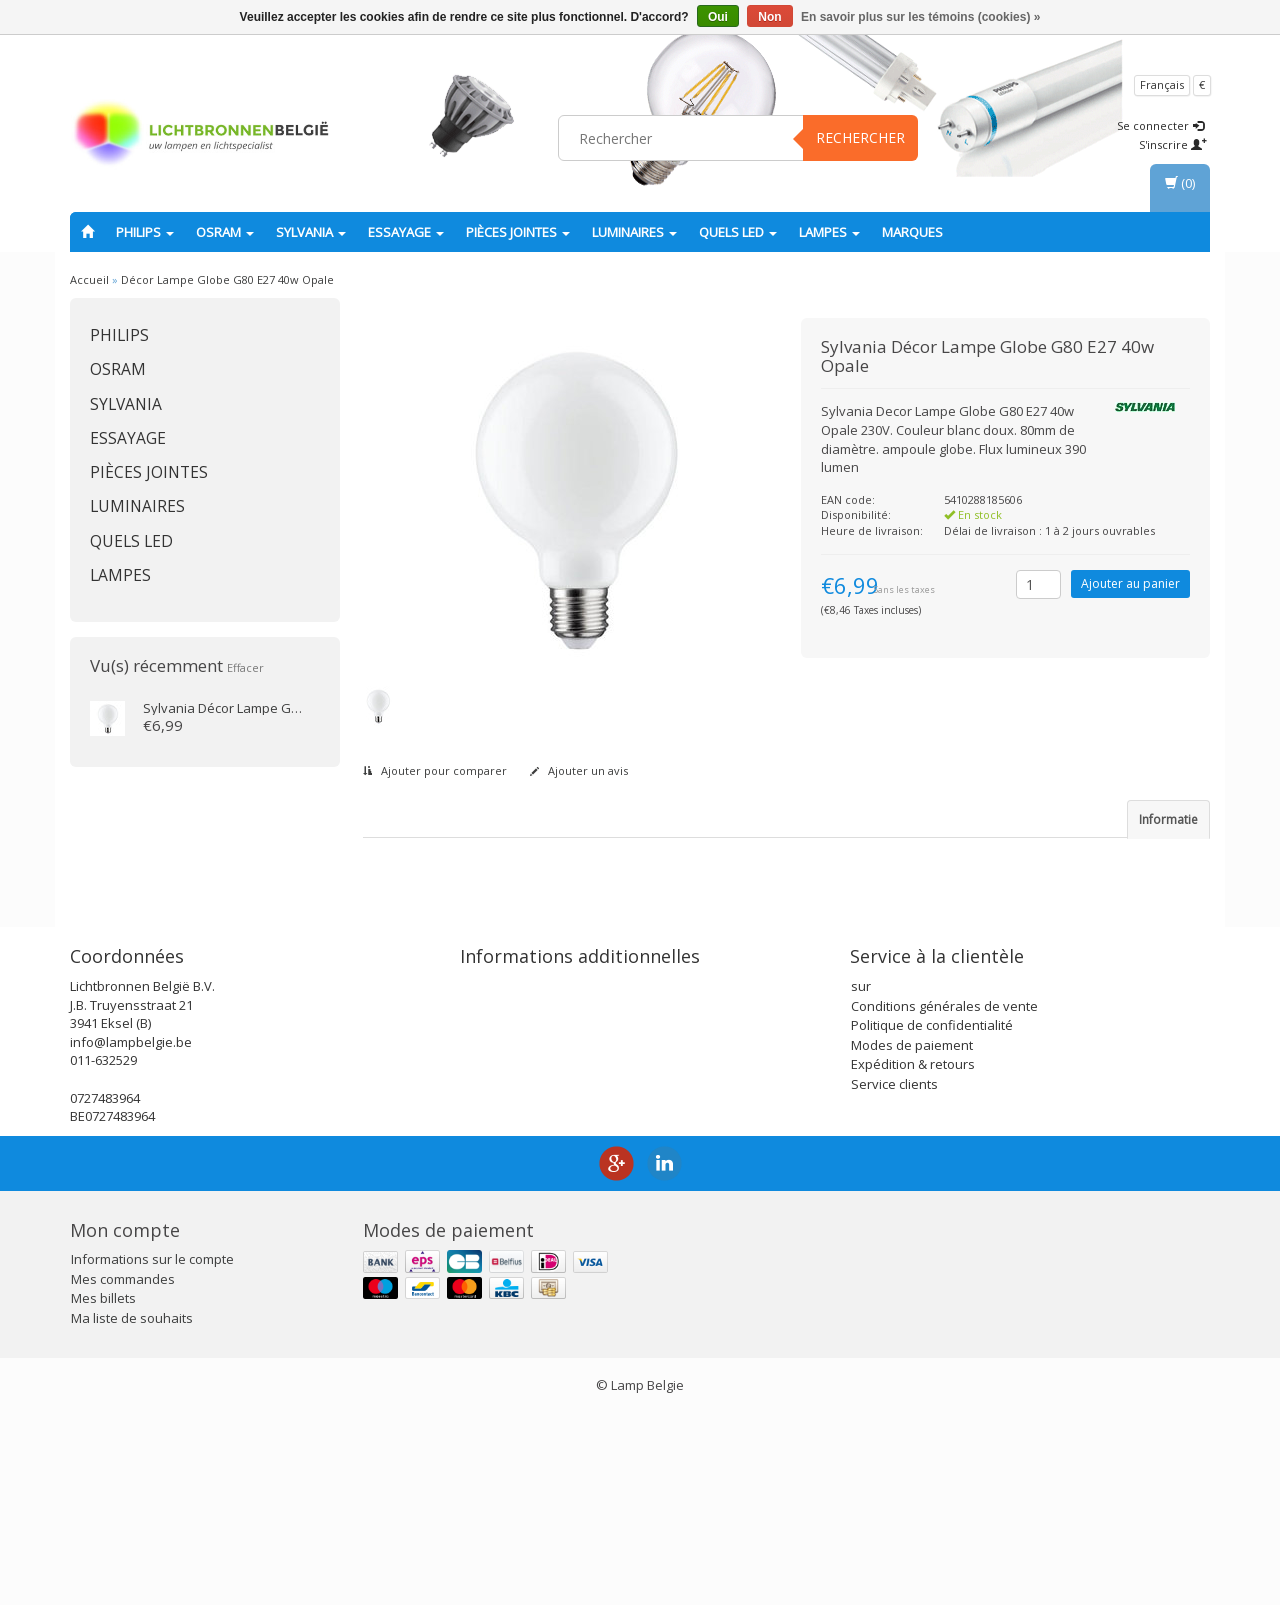  Describe the element at coordinates (861, 1178) in the screenshot. I see `sur` at that location.